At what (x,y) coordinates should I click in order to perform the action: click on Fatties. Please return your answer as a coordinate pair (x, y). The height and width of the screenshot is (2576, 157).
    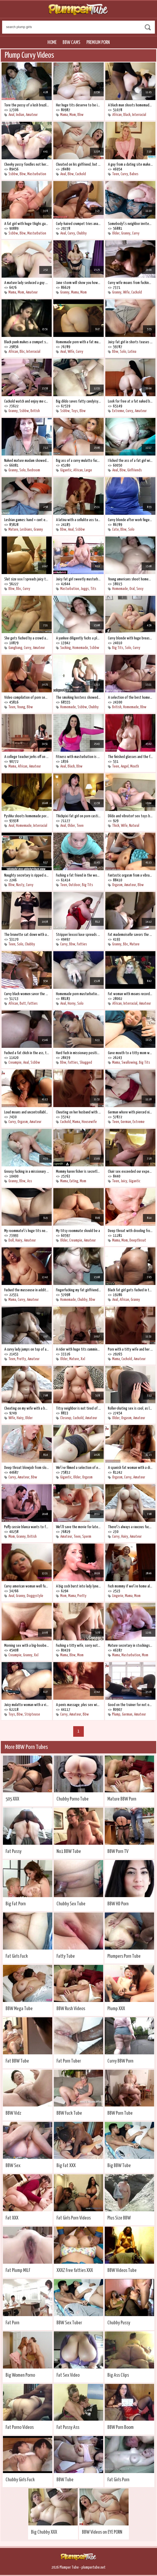
    Looking at the image, I should click on (82, 944).